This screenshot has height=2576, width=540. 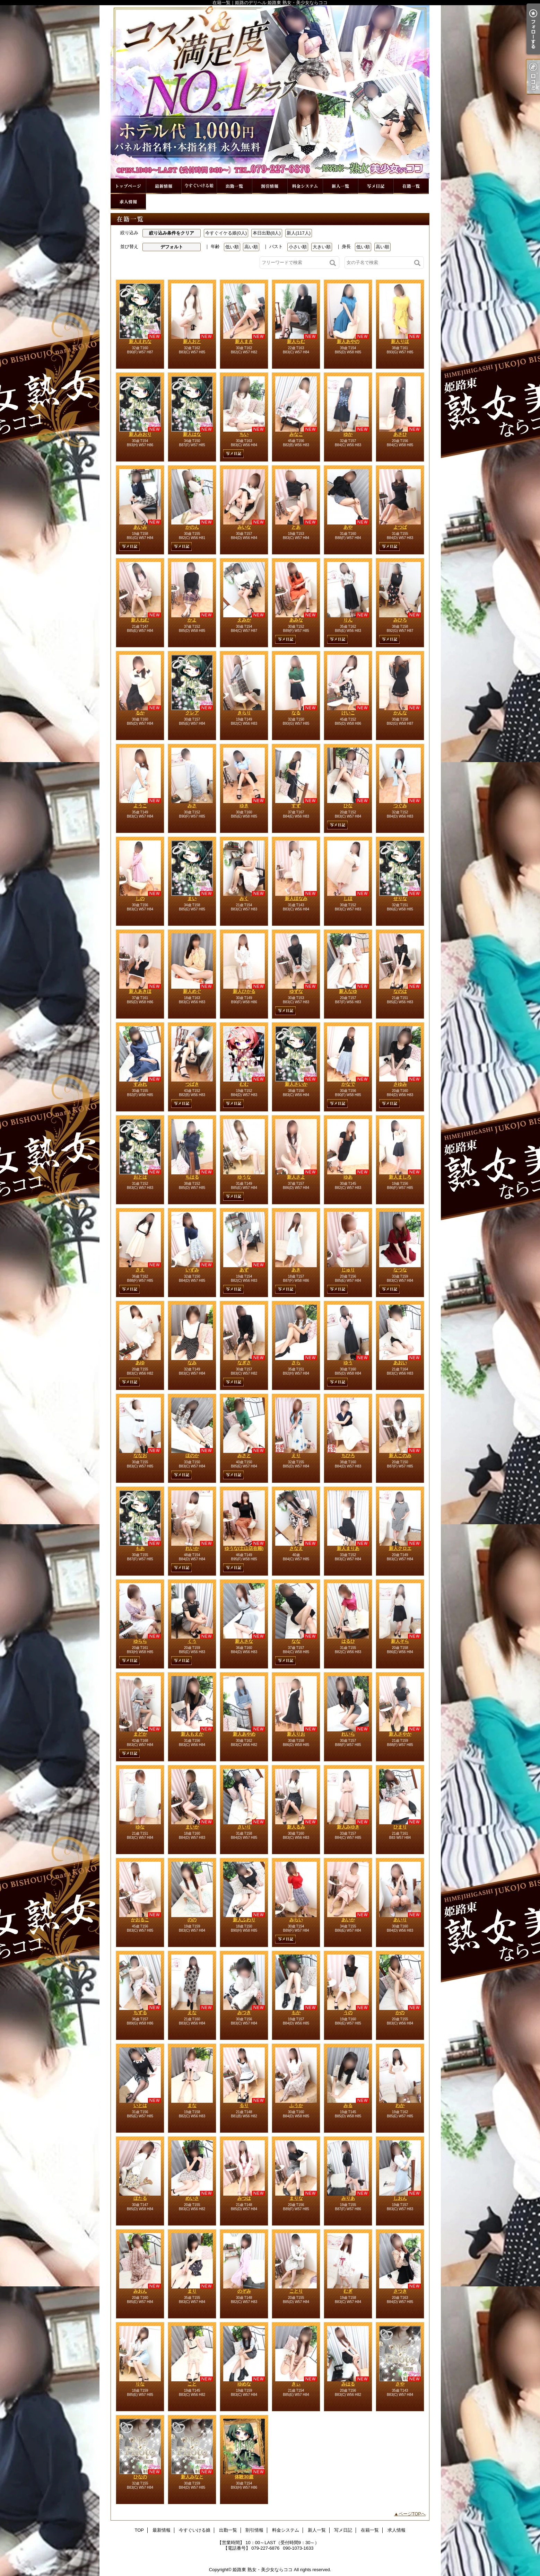 I want to click on しほ, so click(x=347, y=898).